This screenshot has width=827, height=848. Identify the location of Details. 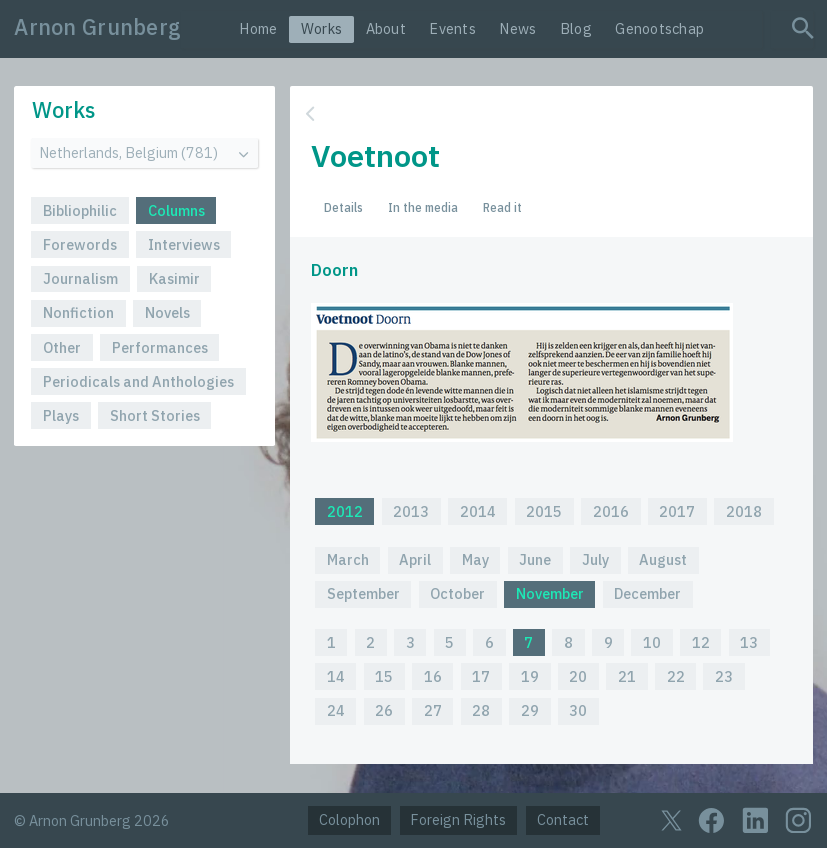
(343, 207).